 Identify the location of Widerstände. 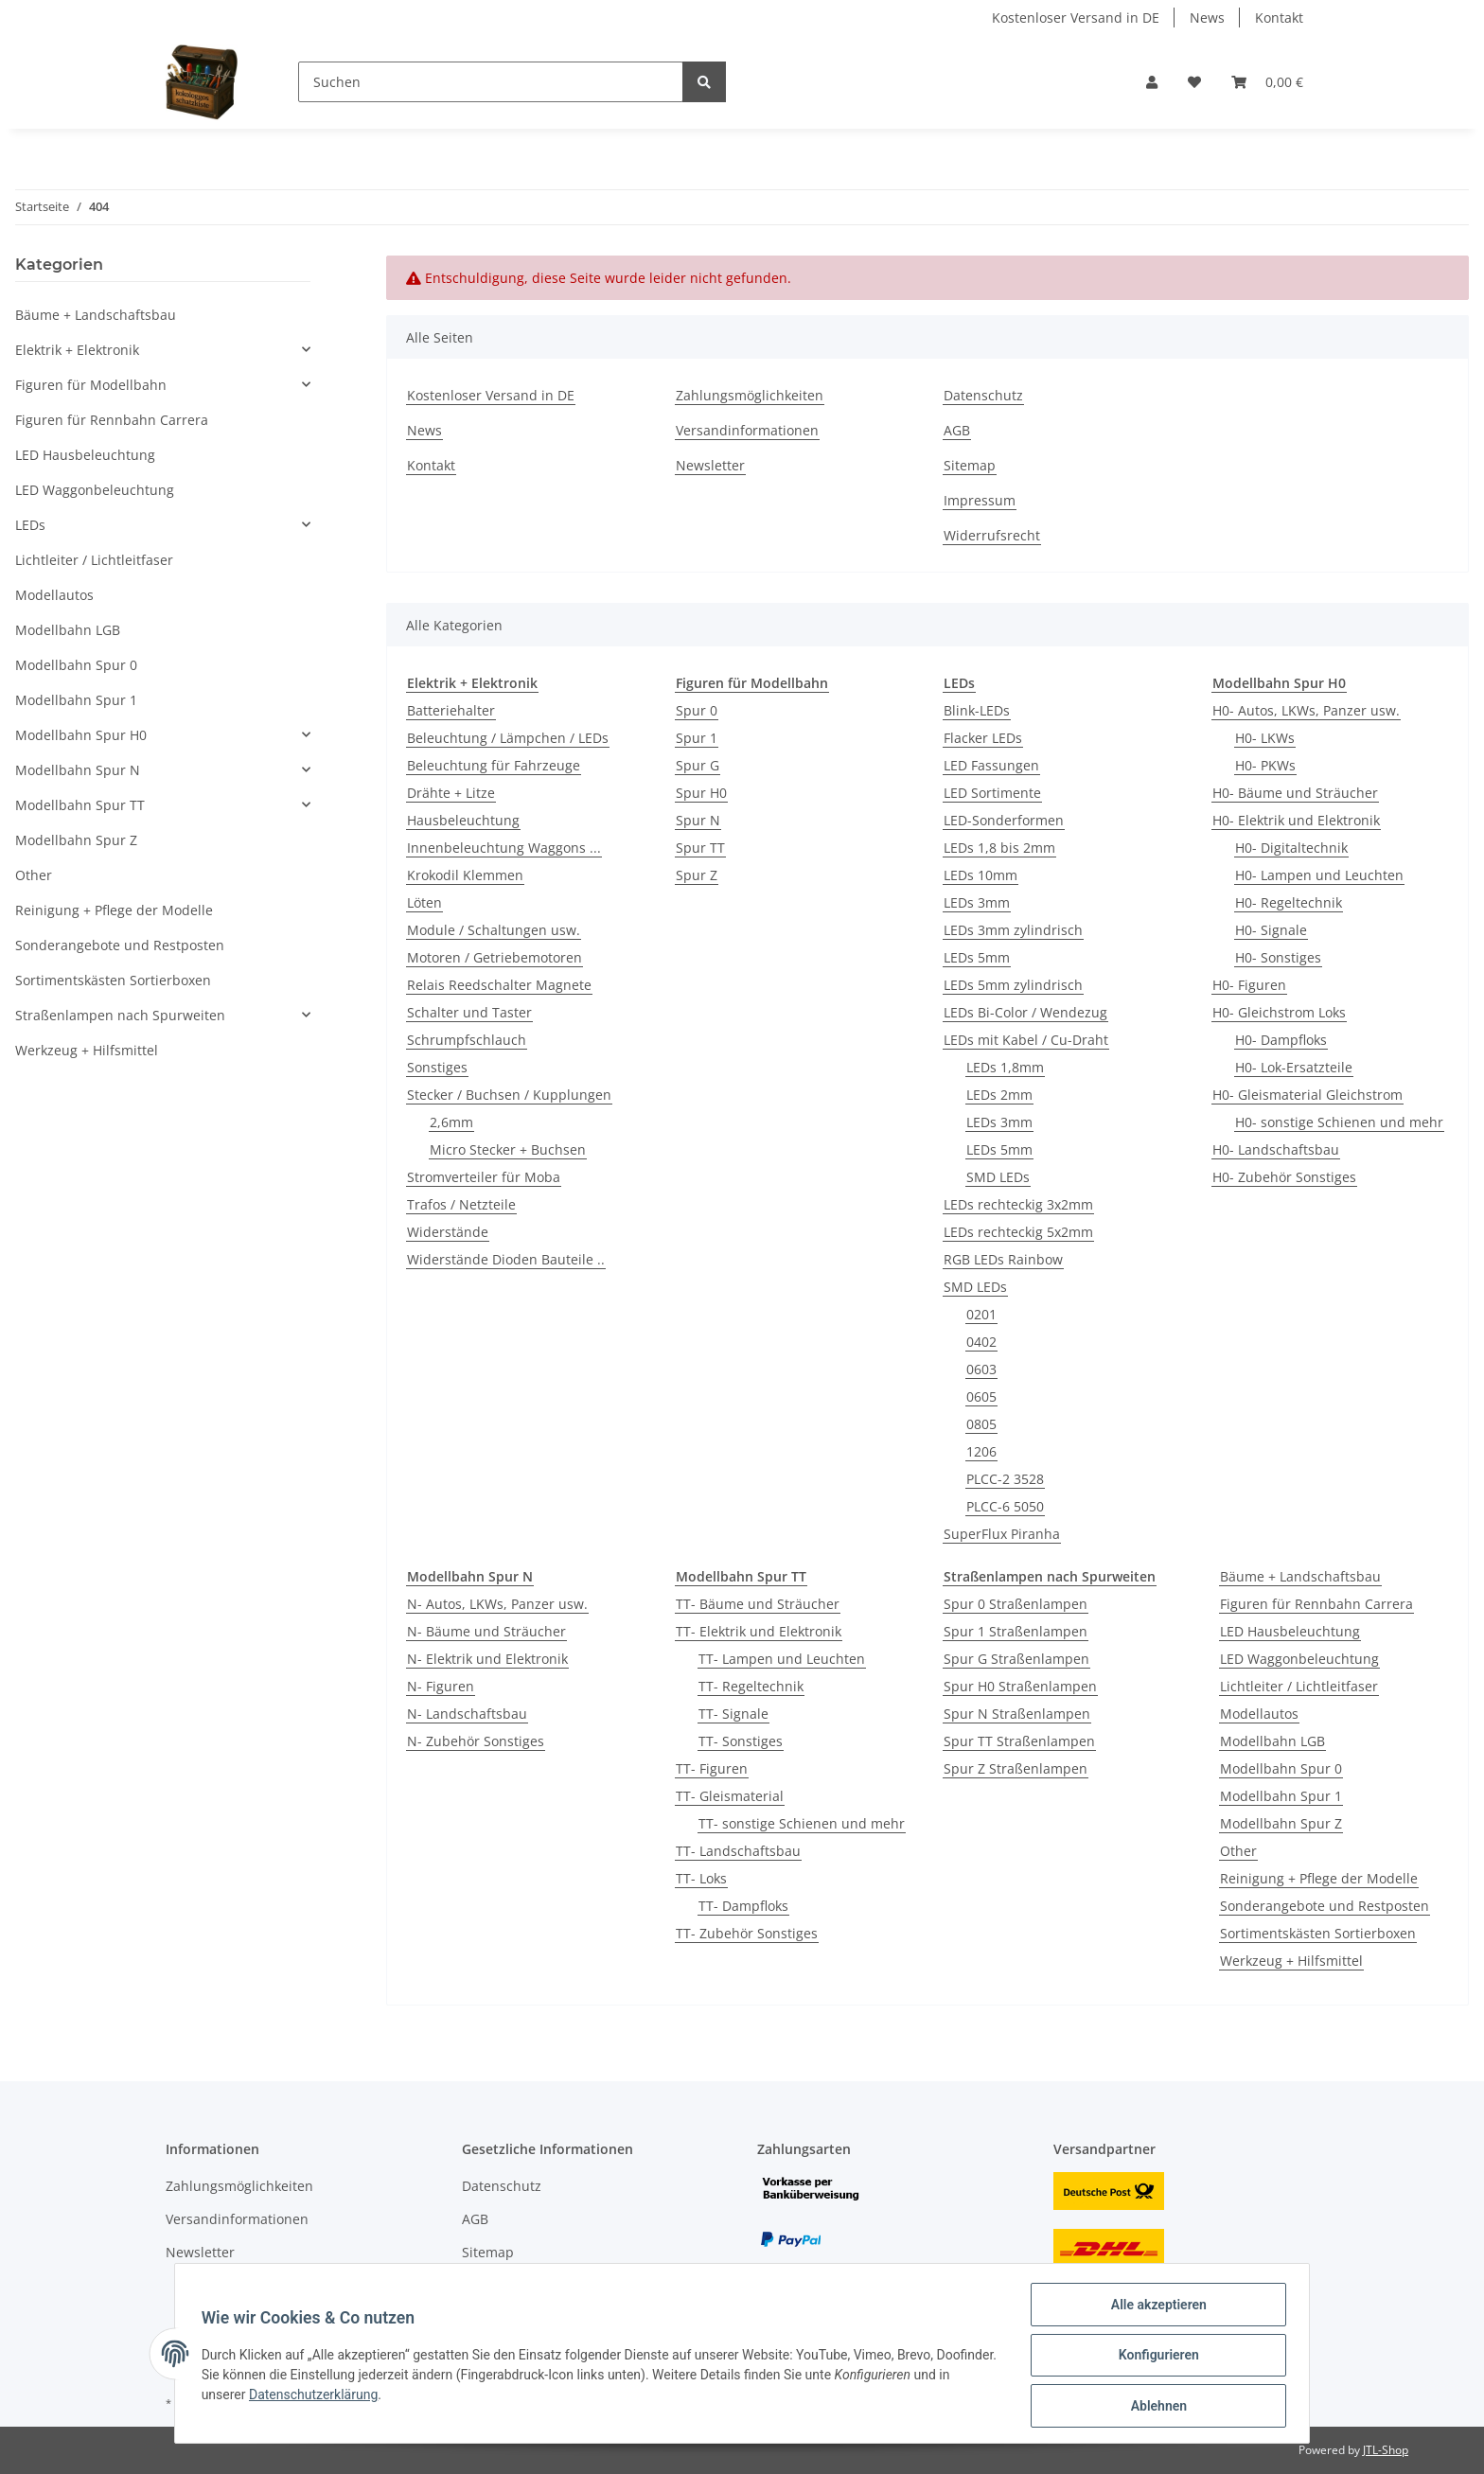
(447, 1232).